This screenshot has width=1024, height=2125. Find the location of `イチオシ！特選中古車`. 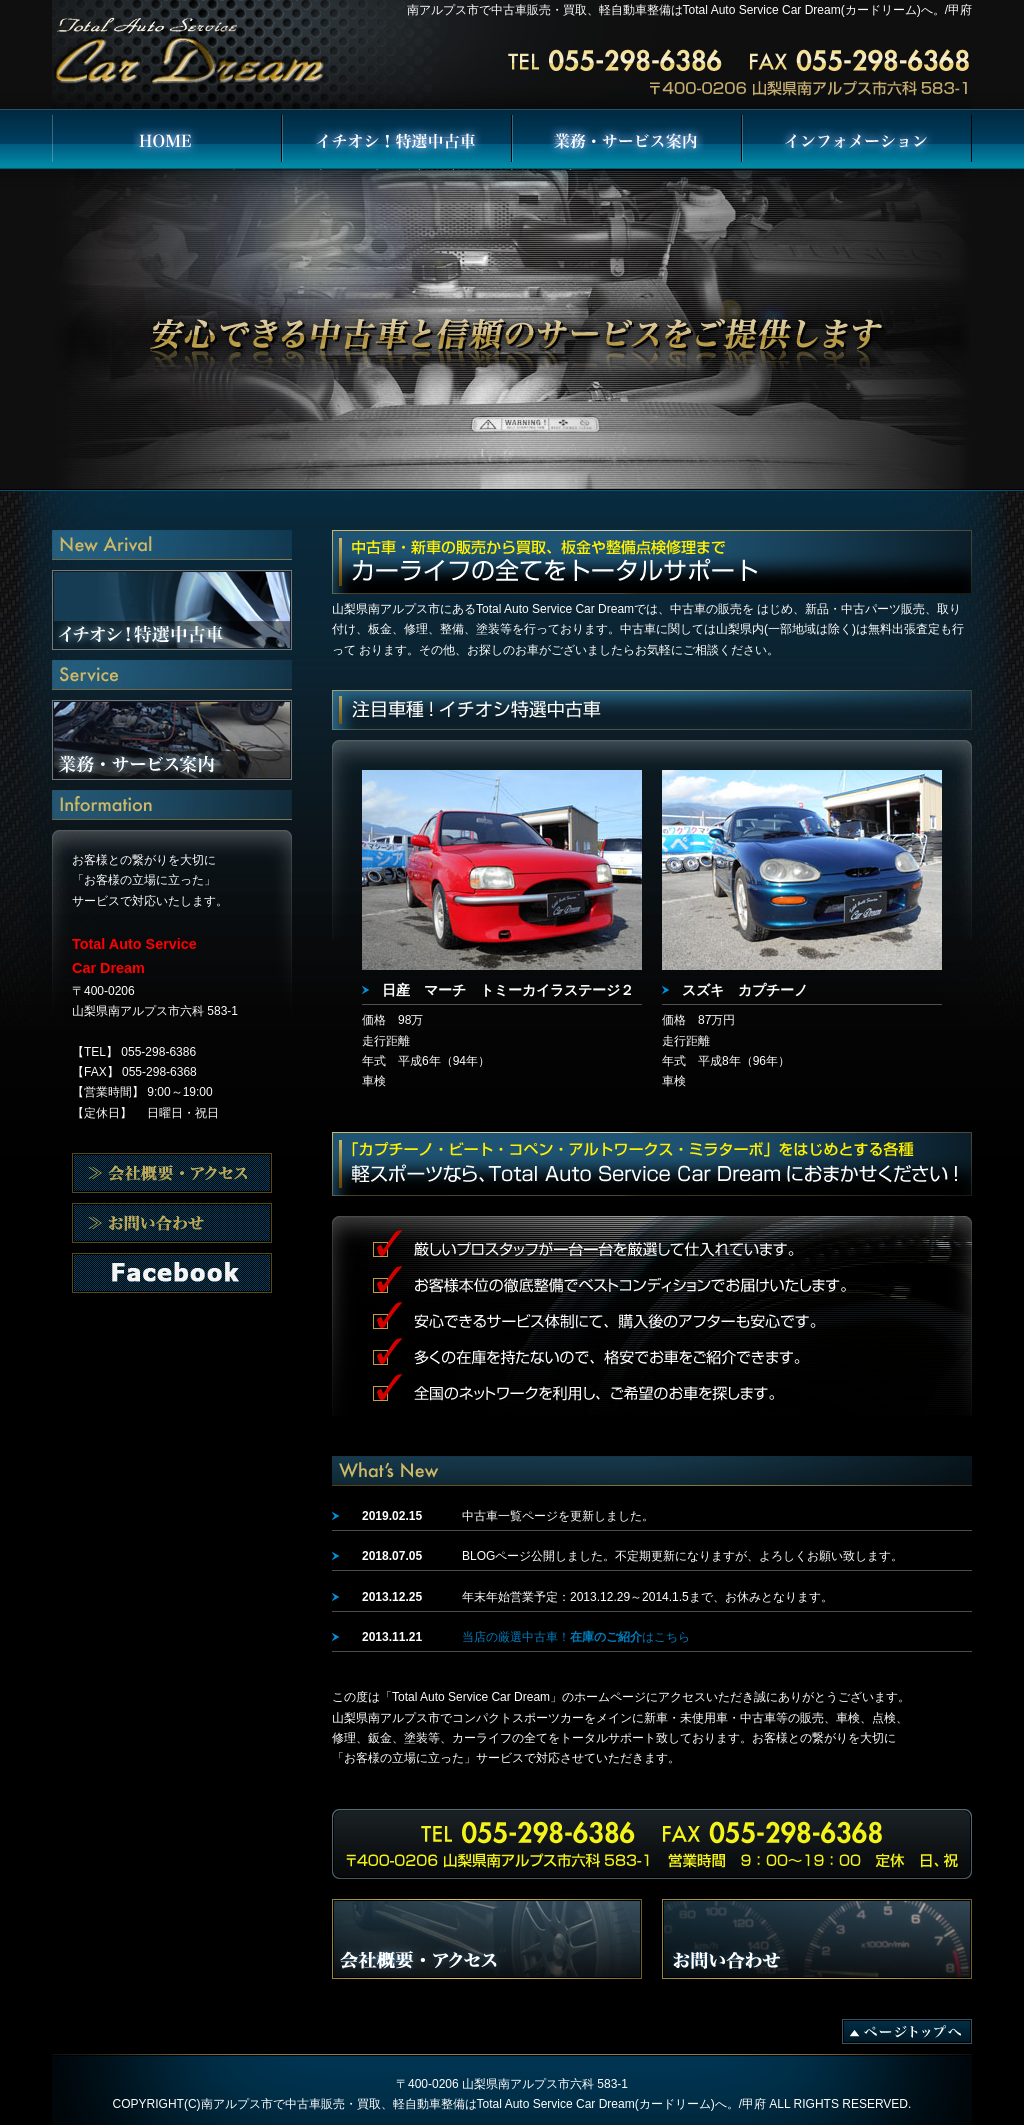

イチオシ！特選中古車 is located at coordinates (397, 140).